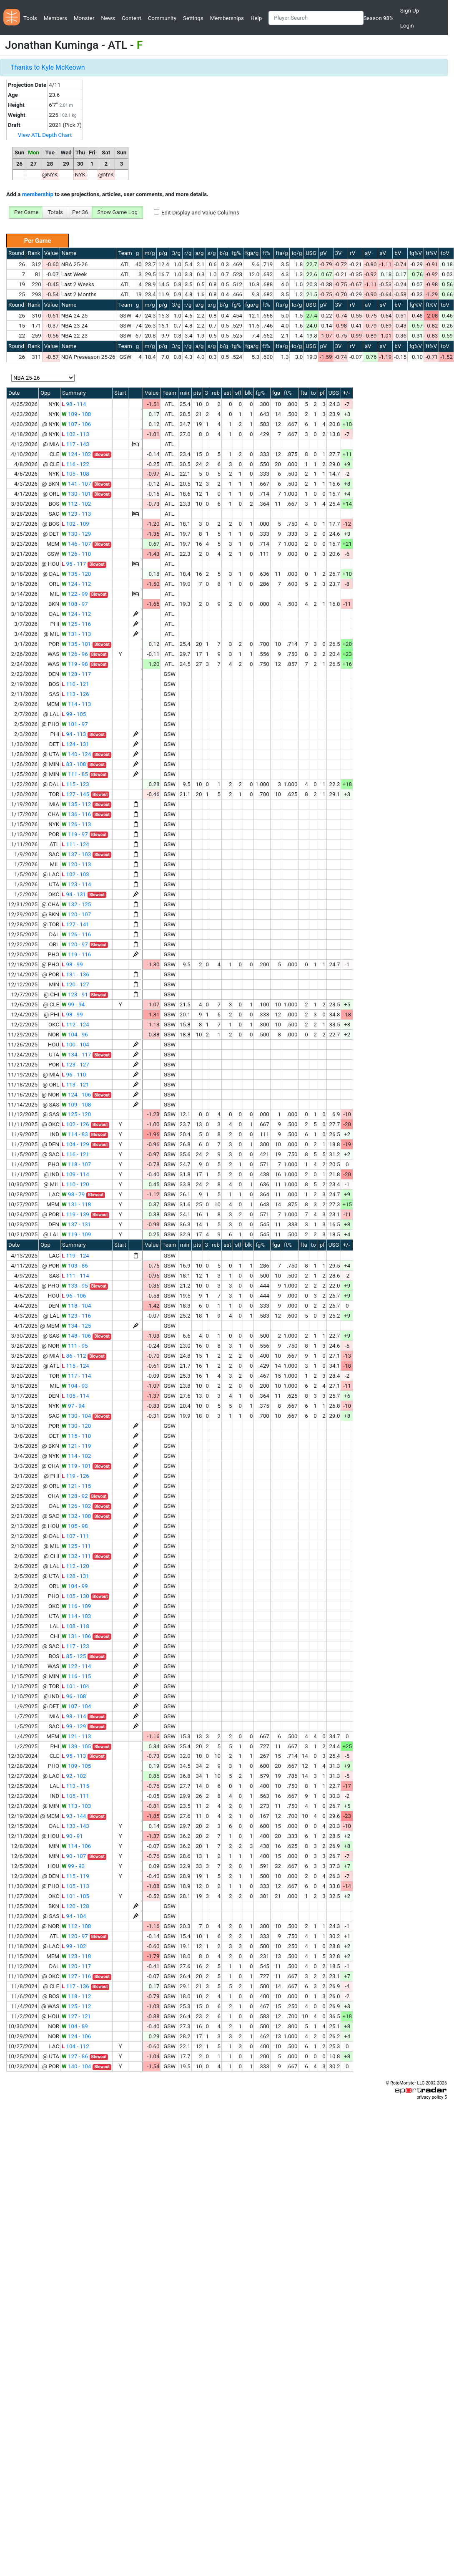 This screenshot has width=454, height=2576. What do you see at coordinates (75, 924) in the screenshot?
I see `127 - 141` at bounding box center [75, 924].